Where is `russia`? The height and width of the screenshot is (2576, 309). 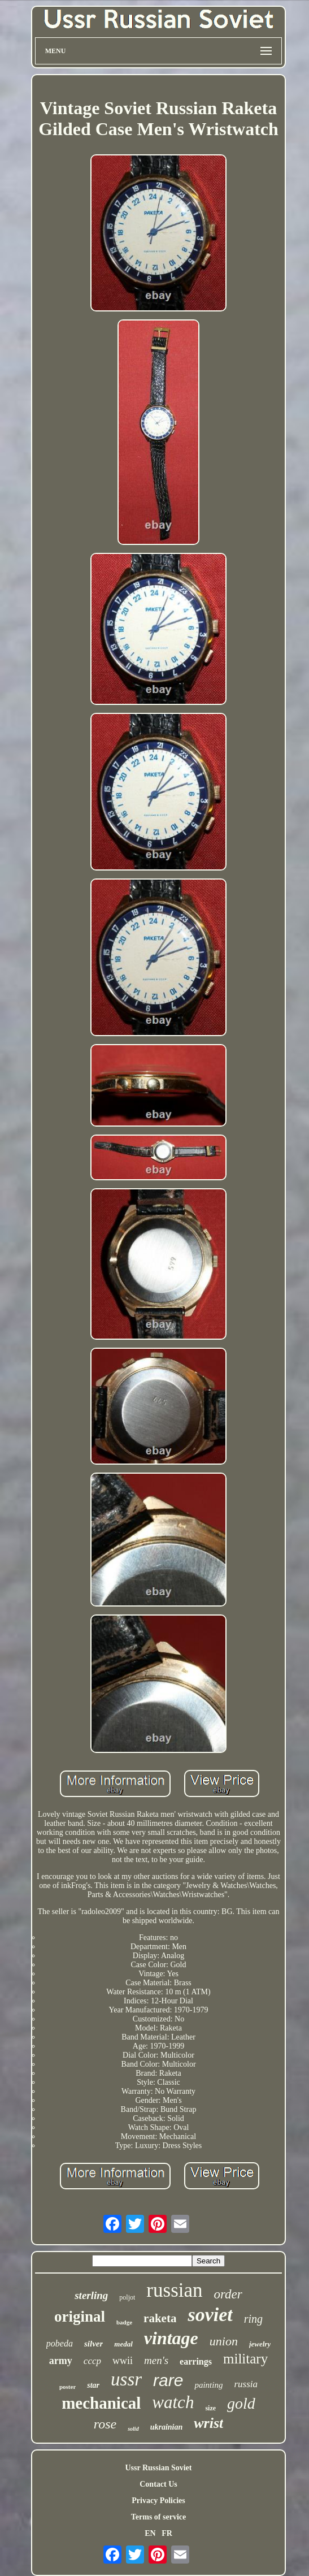 russia is located at coordinates (246, 2384).